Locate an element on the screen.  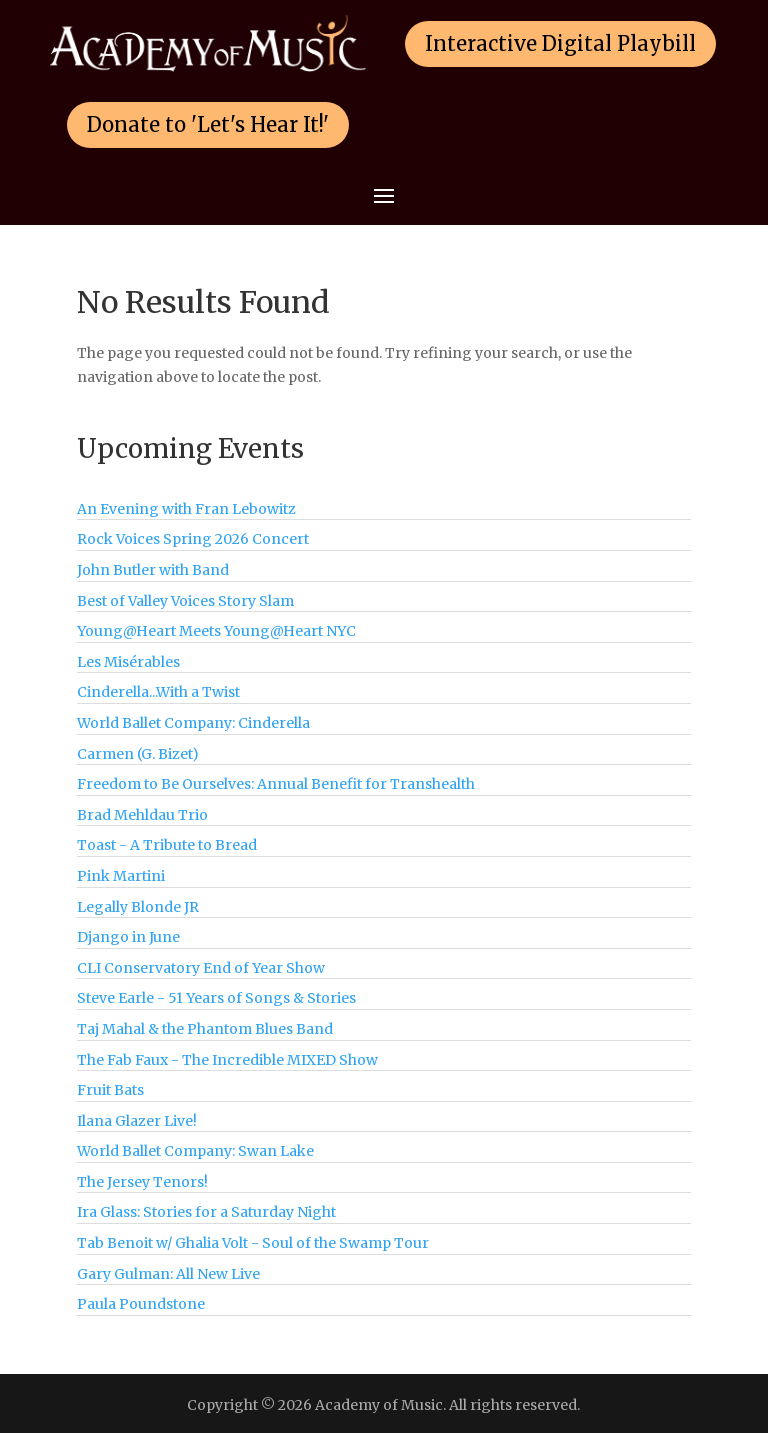
Freedom to Be Ourselves: Annual Benefit for Transhealth is located at coordinates (276, 784).